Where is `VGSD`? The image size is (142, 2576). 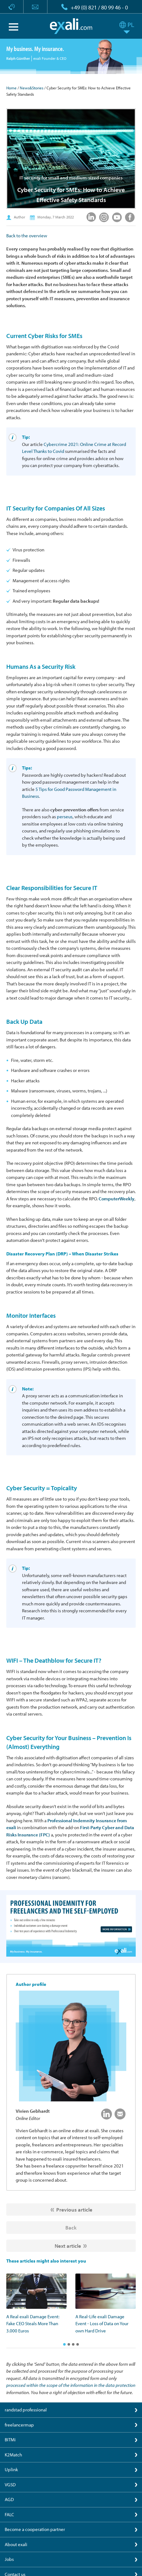
VGSD is located at coordinates (10, 2485).